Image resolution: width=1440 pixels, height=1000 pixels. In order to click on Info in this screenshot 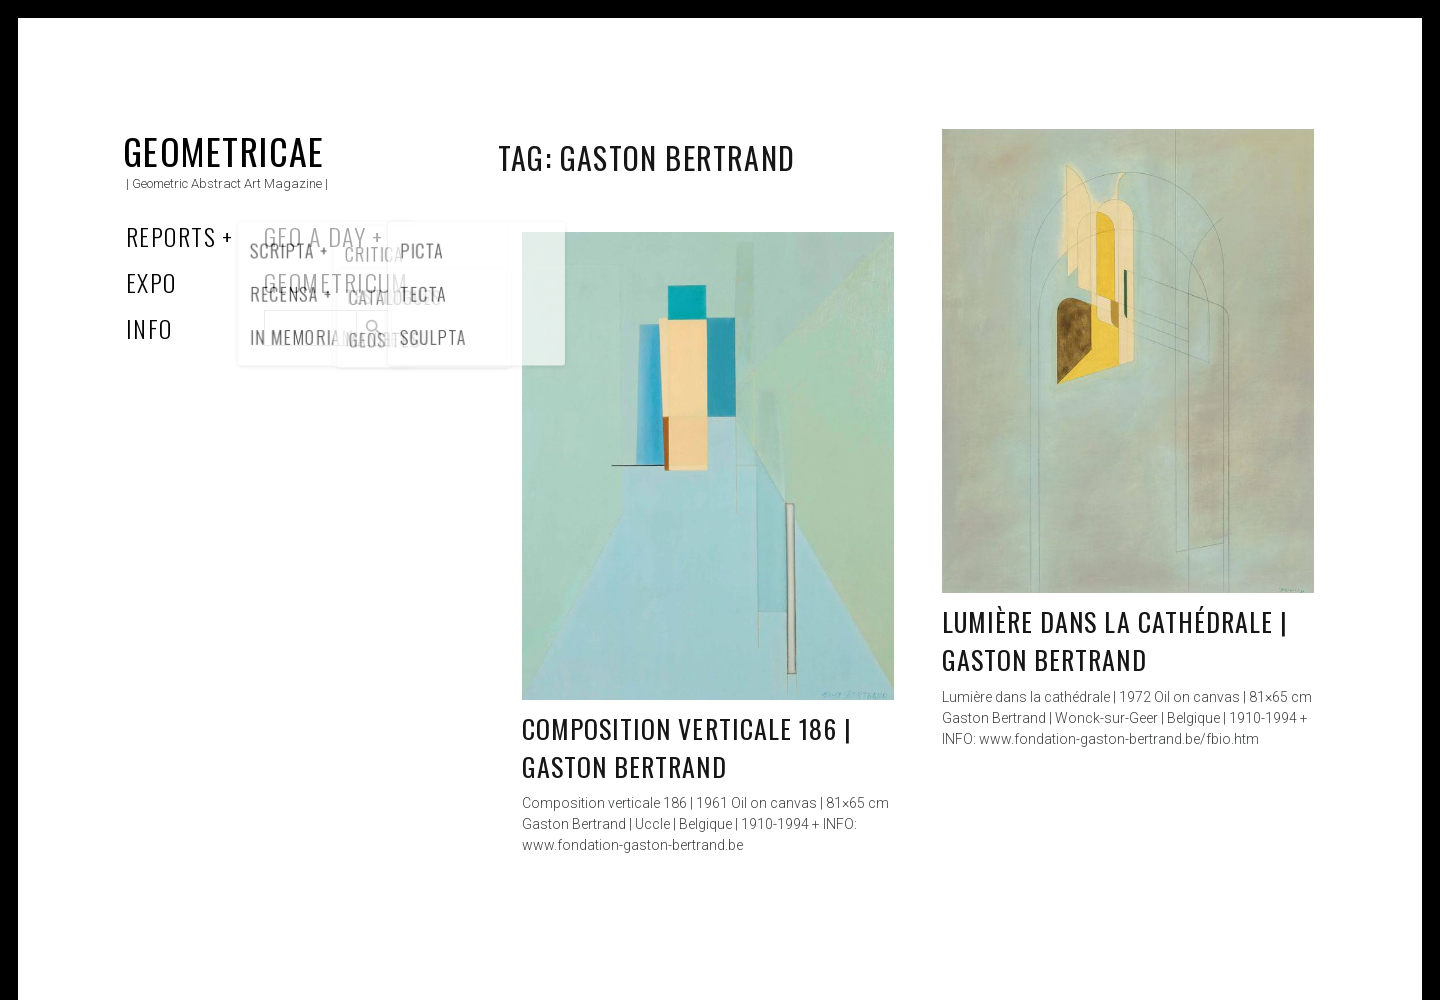, I will do `click(149, 328)`.